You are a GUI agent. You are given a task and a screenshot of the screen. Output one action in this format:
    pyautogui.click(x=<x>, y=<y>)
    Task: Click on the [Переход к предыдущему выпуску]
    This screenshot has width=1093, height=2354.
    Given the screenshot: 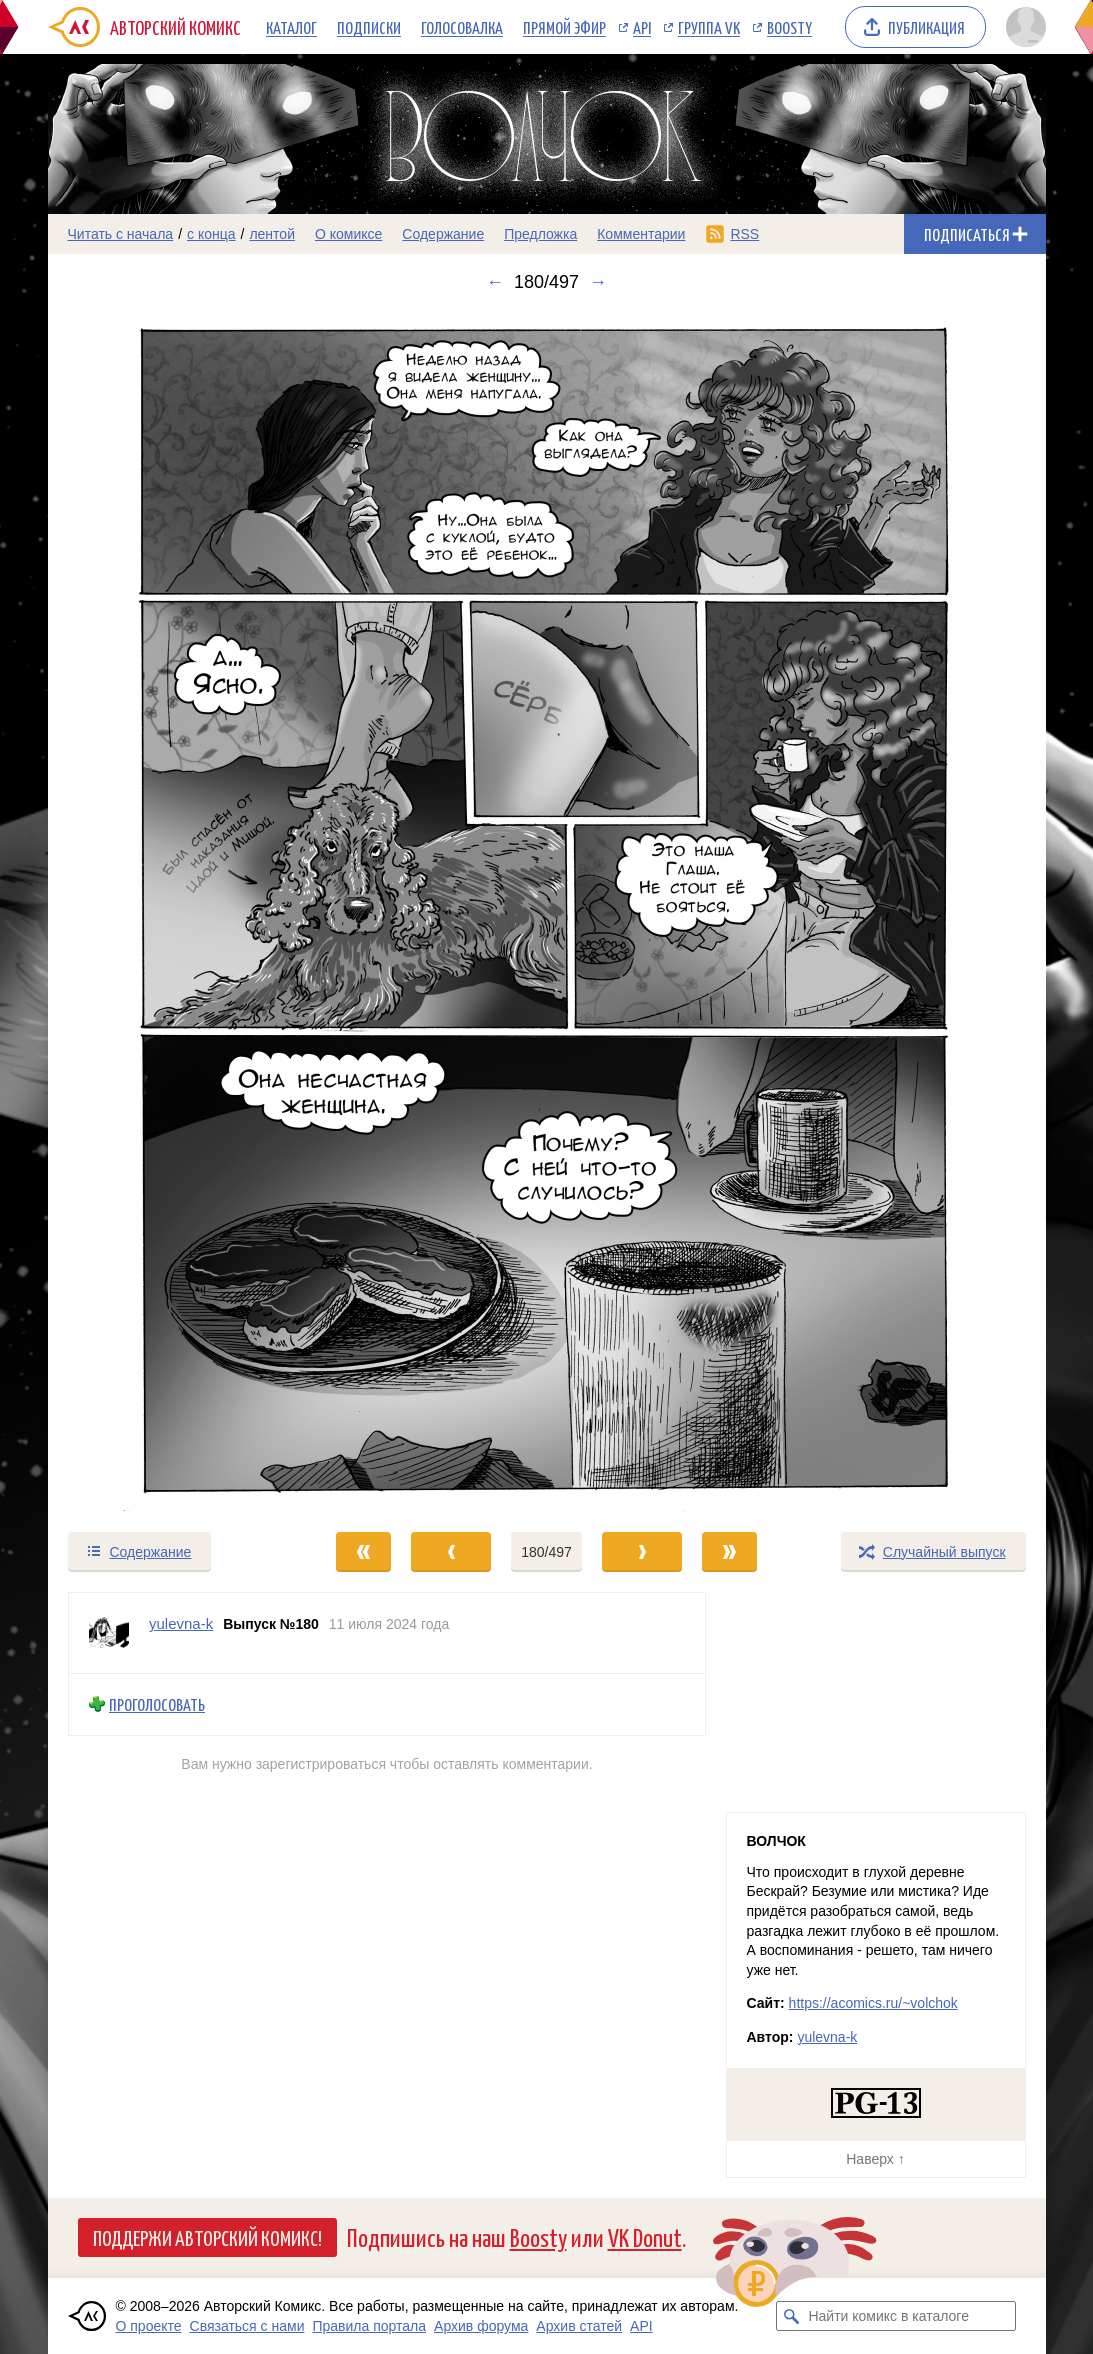 What is the action you would take?
    pyautogui.click(x=173, y=911)
    